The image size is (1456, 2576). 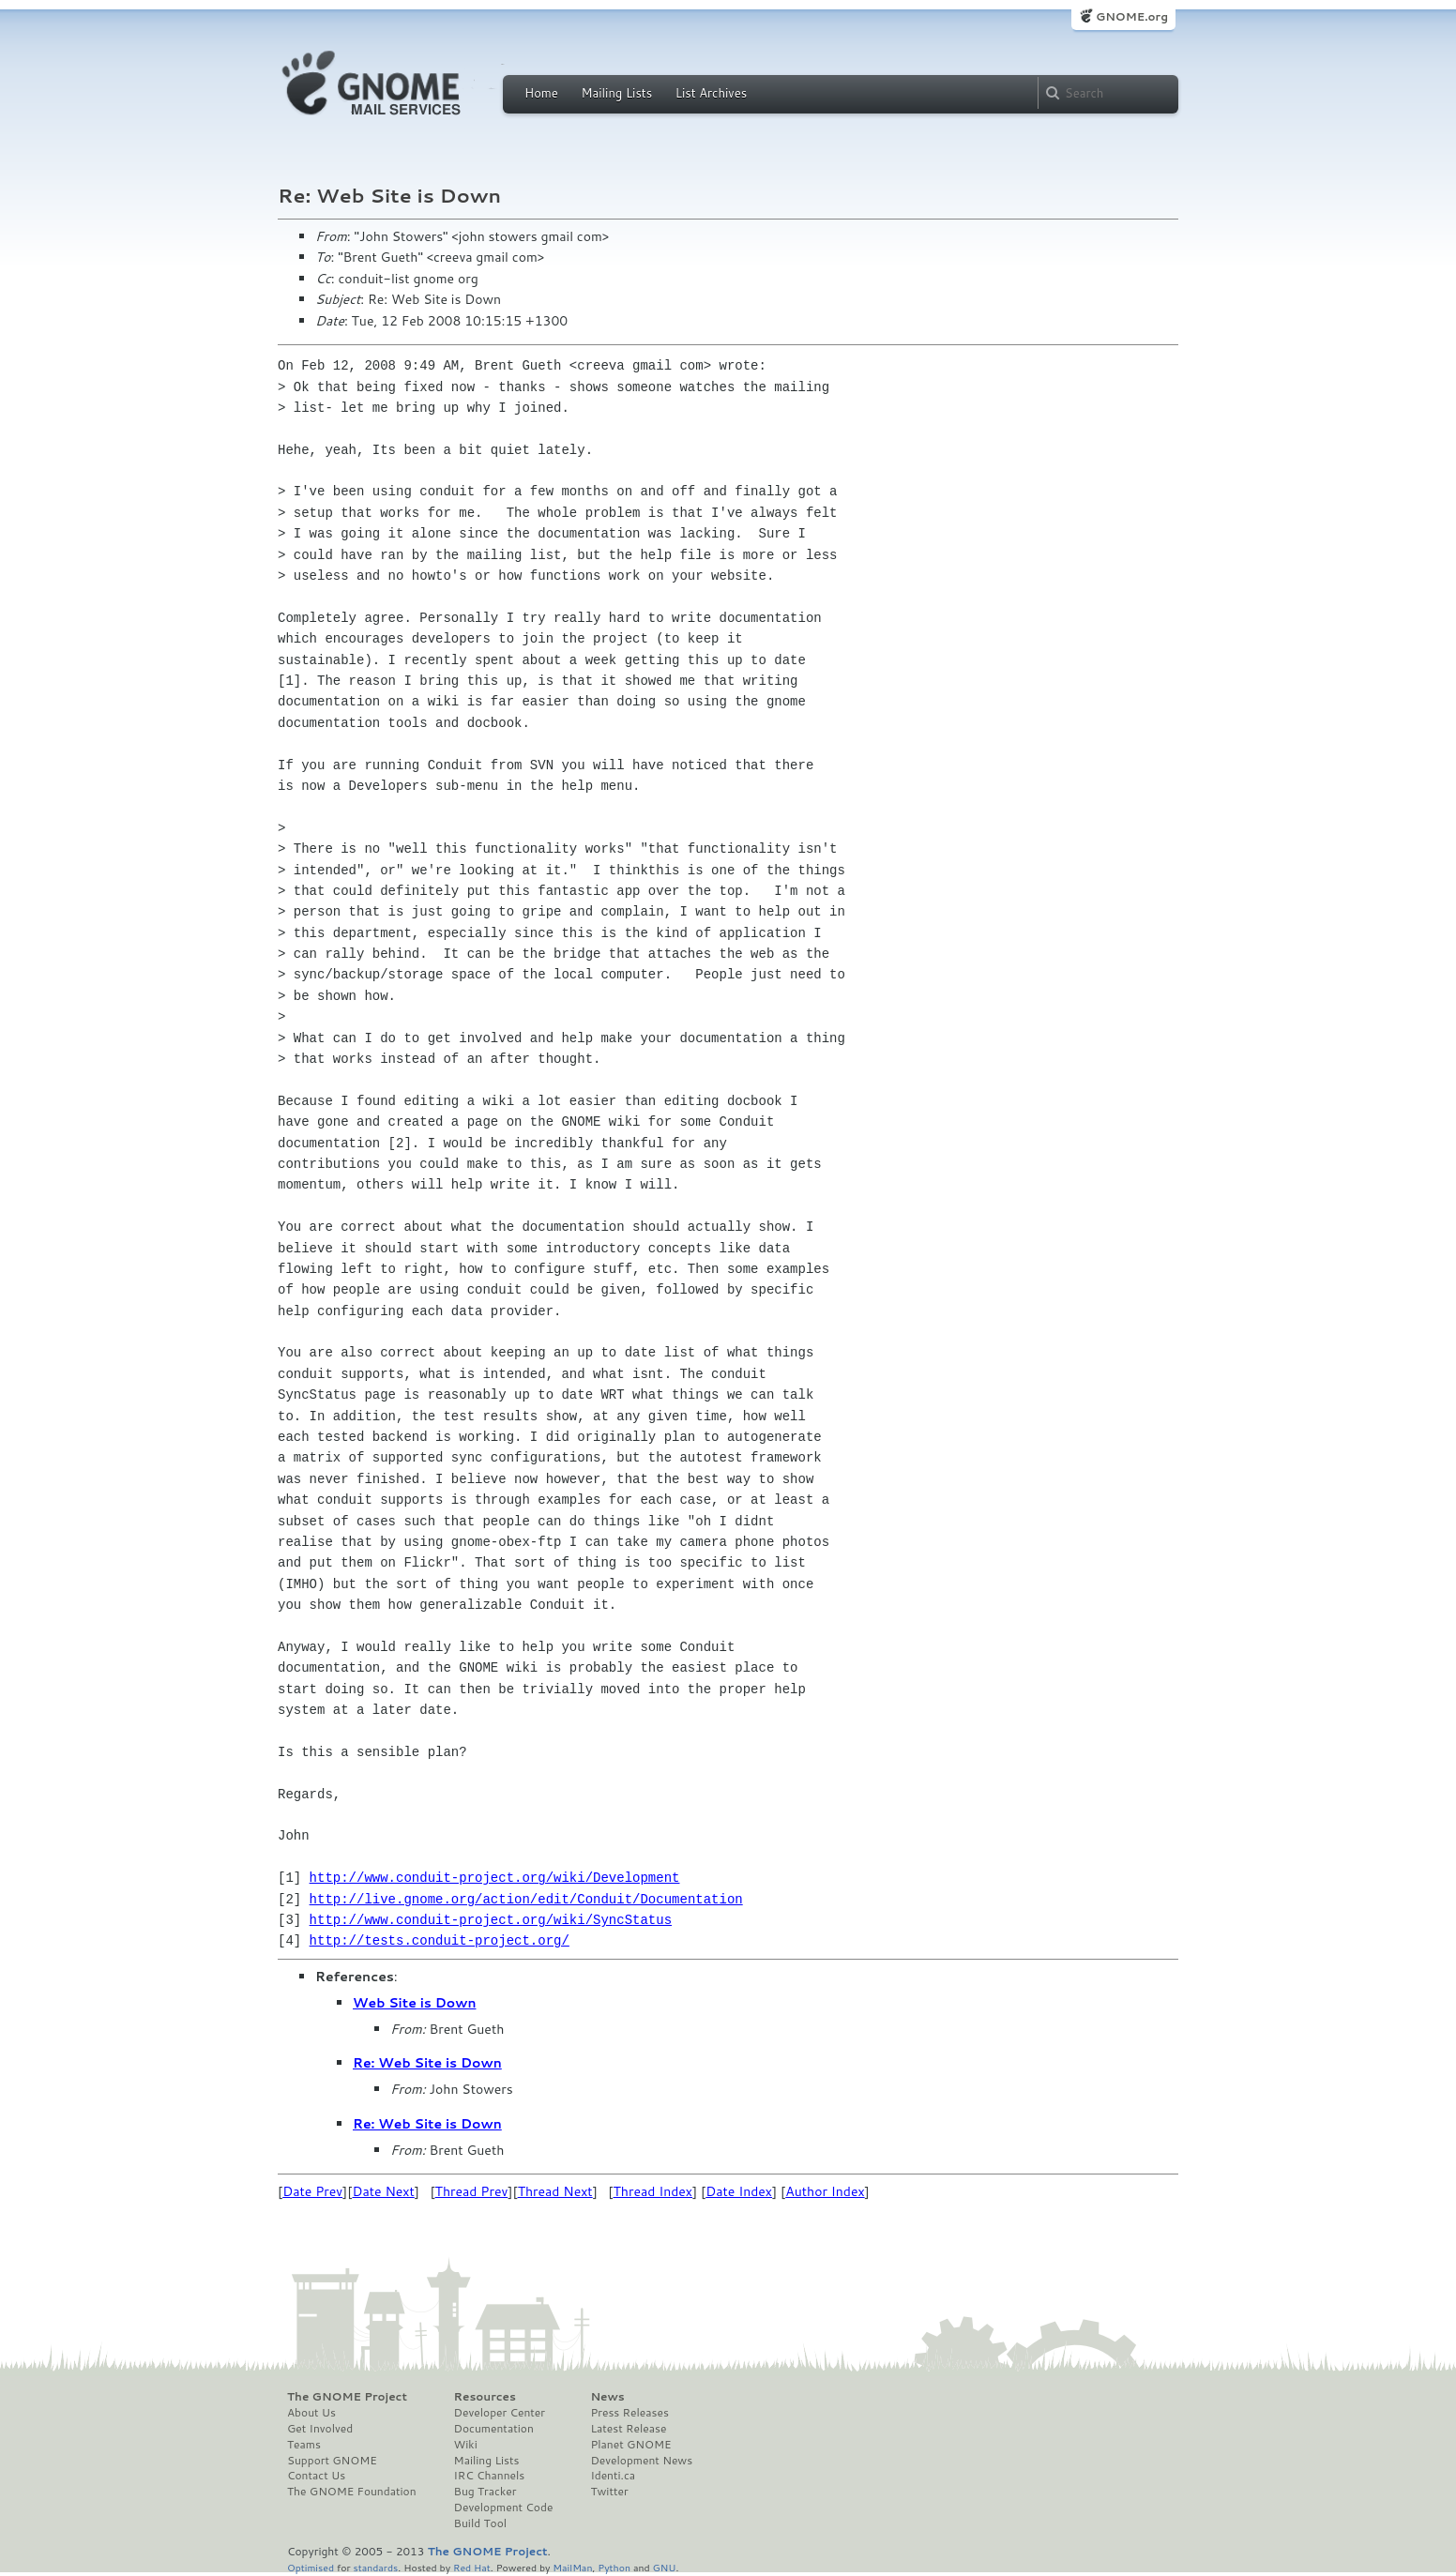 What do you see at coordinates (485, 2396) in the screenshot?
I see `Resources` at bounding box center [485, 2396].